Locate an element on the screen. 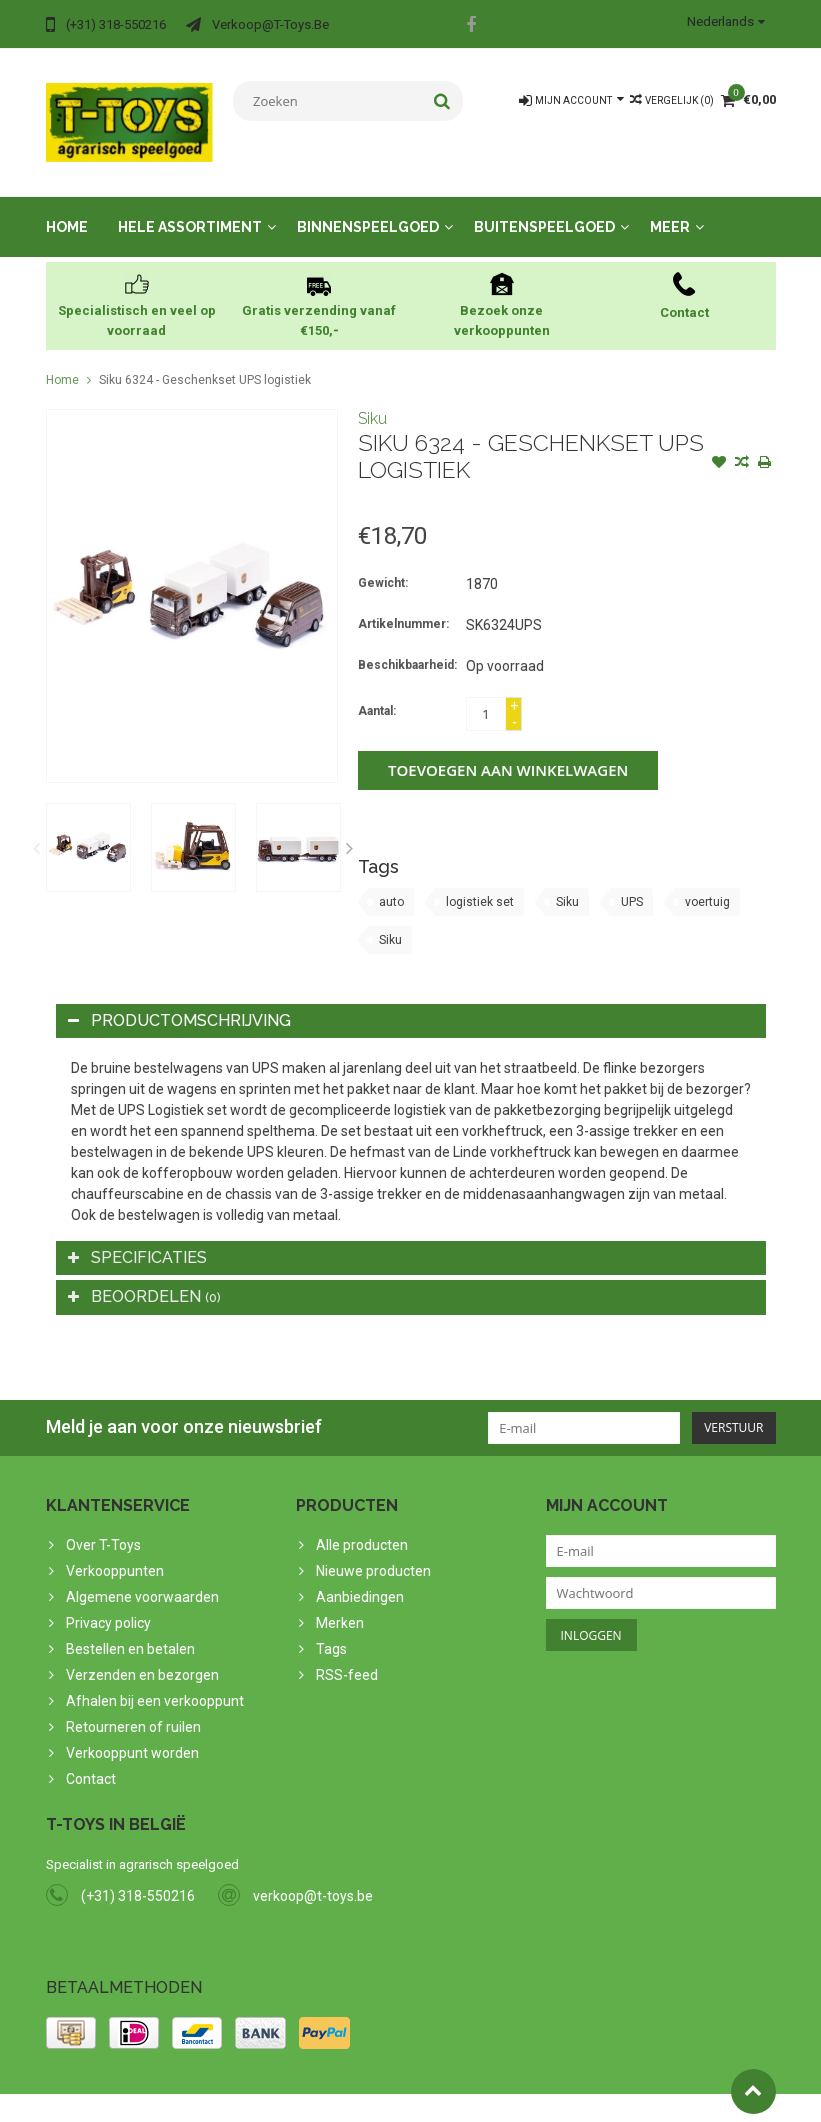 The width and height of the screenshot is (821, 2122). Gewicht: is located at coordinates (383, 563).